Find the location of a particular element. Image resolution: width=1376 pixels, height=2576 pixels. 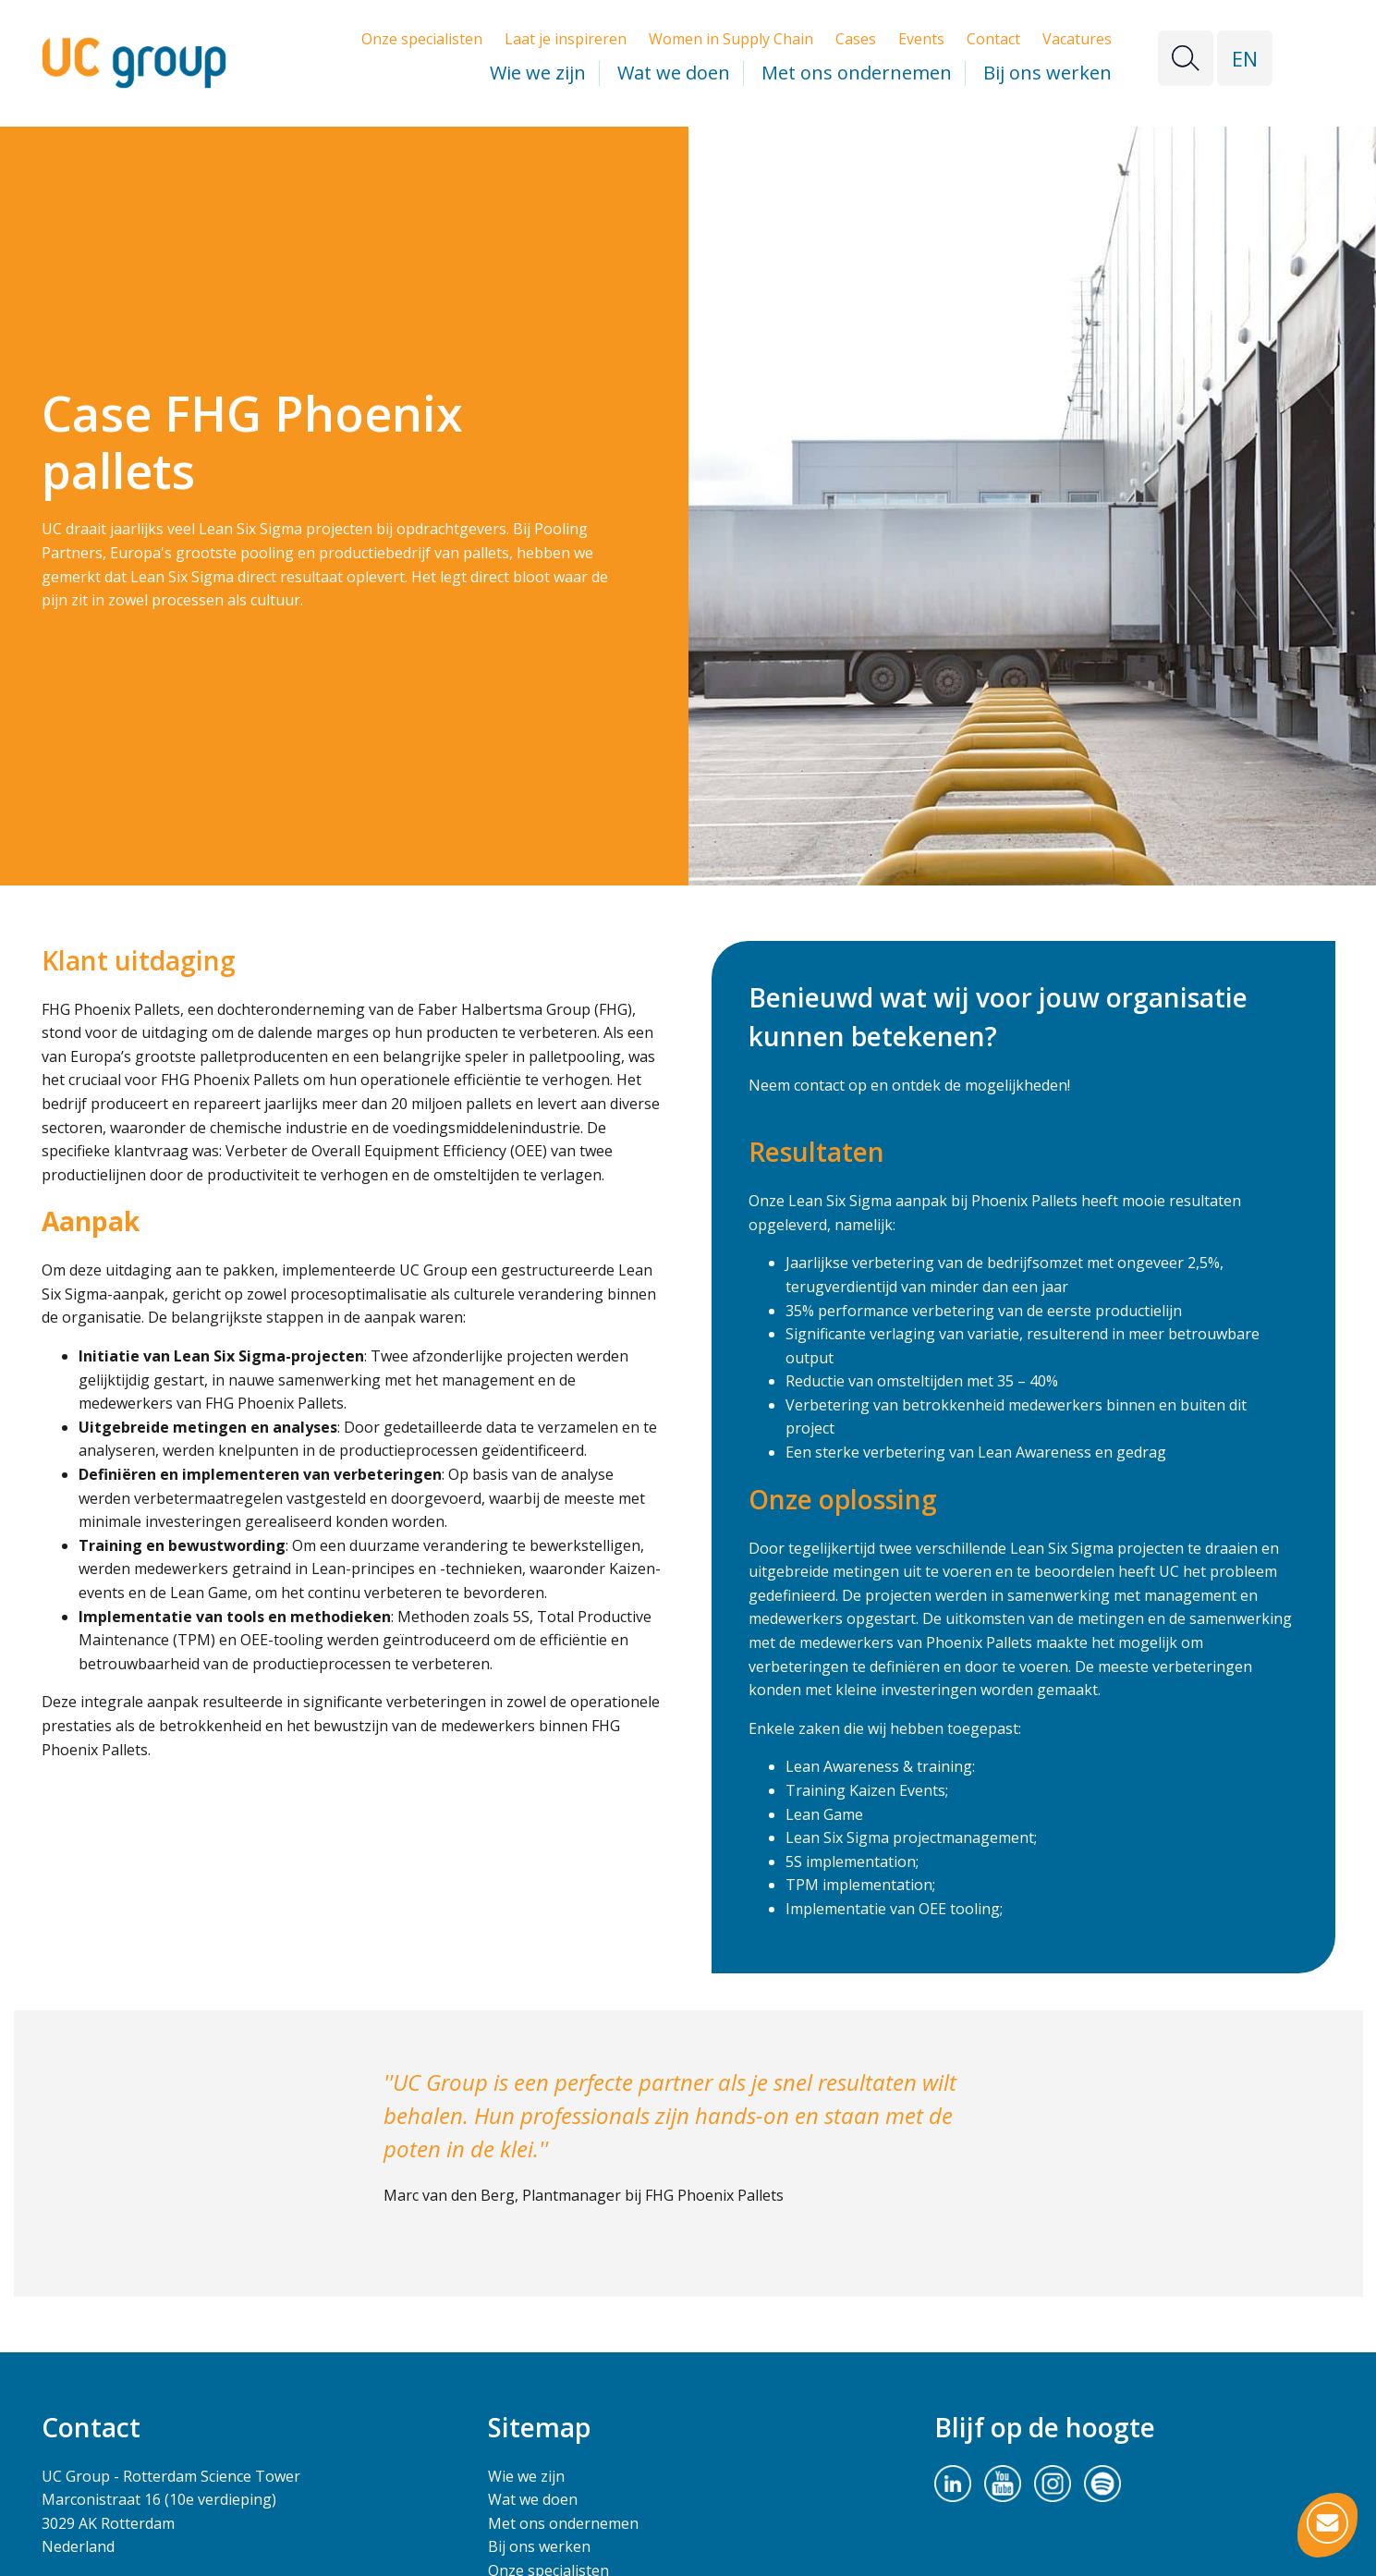

Events is located at coordinates (921, 39).